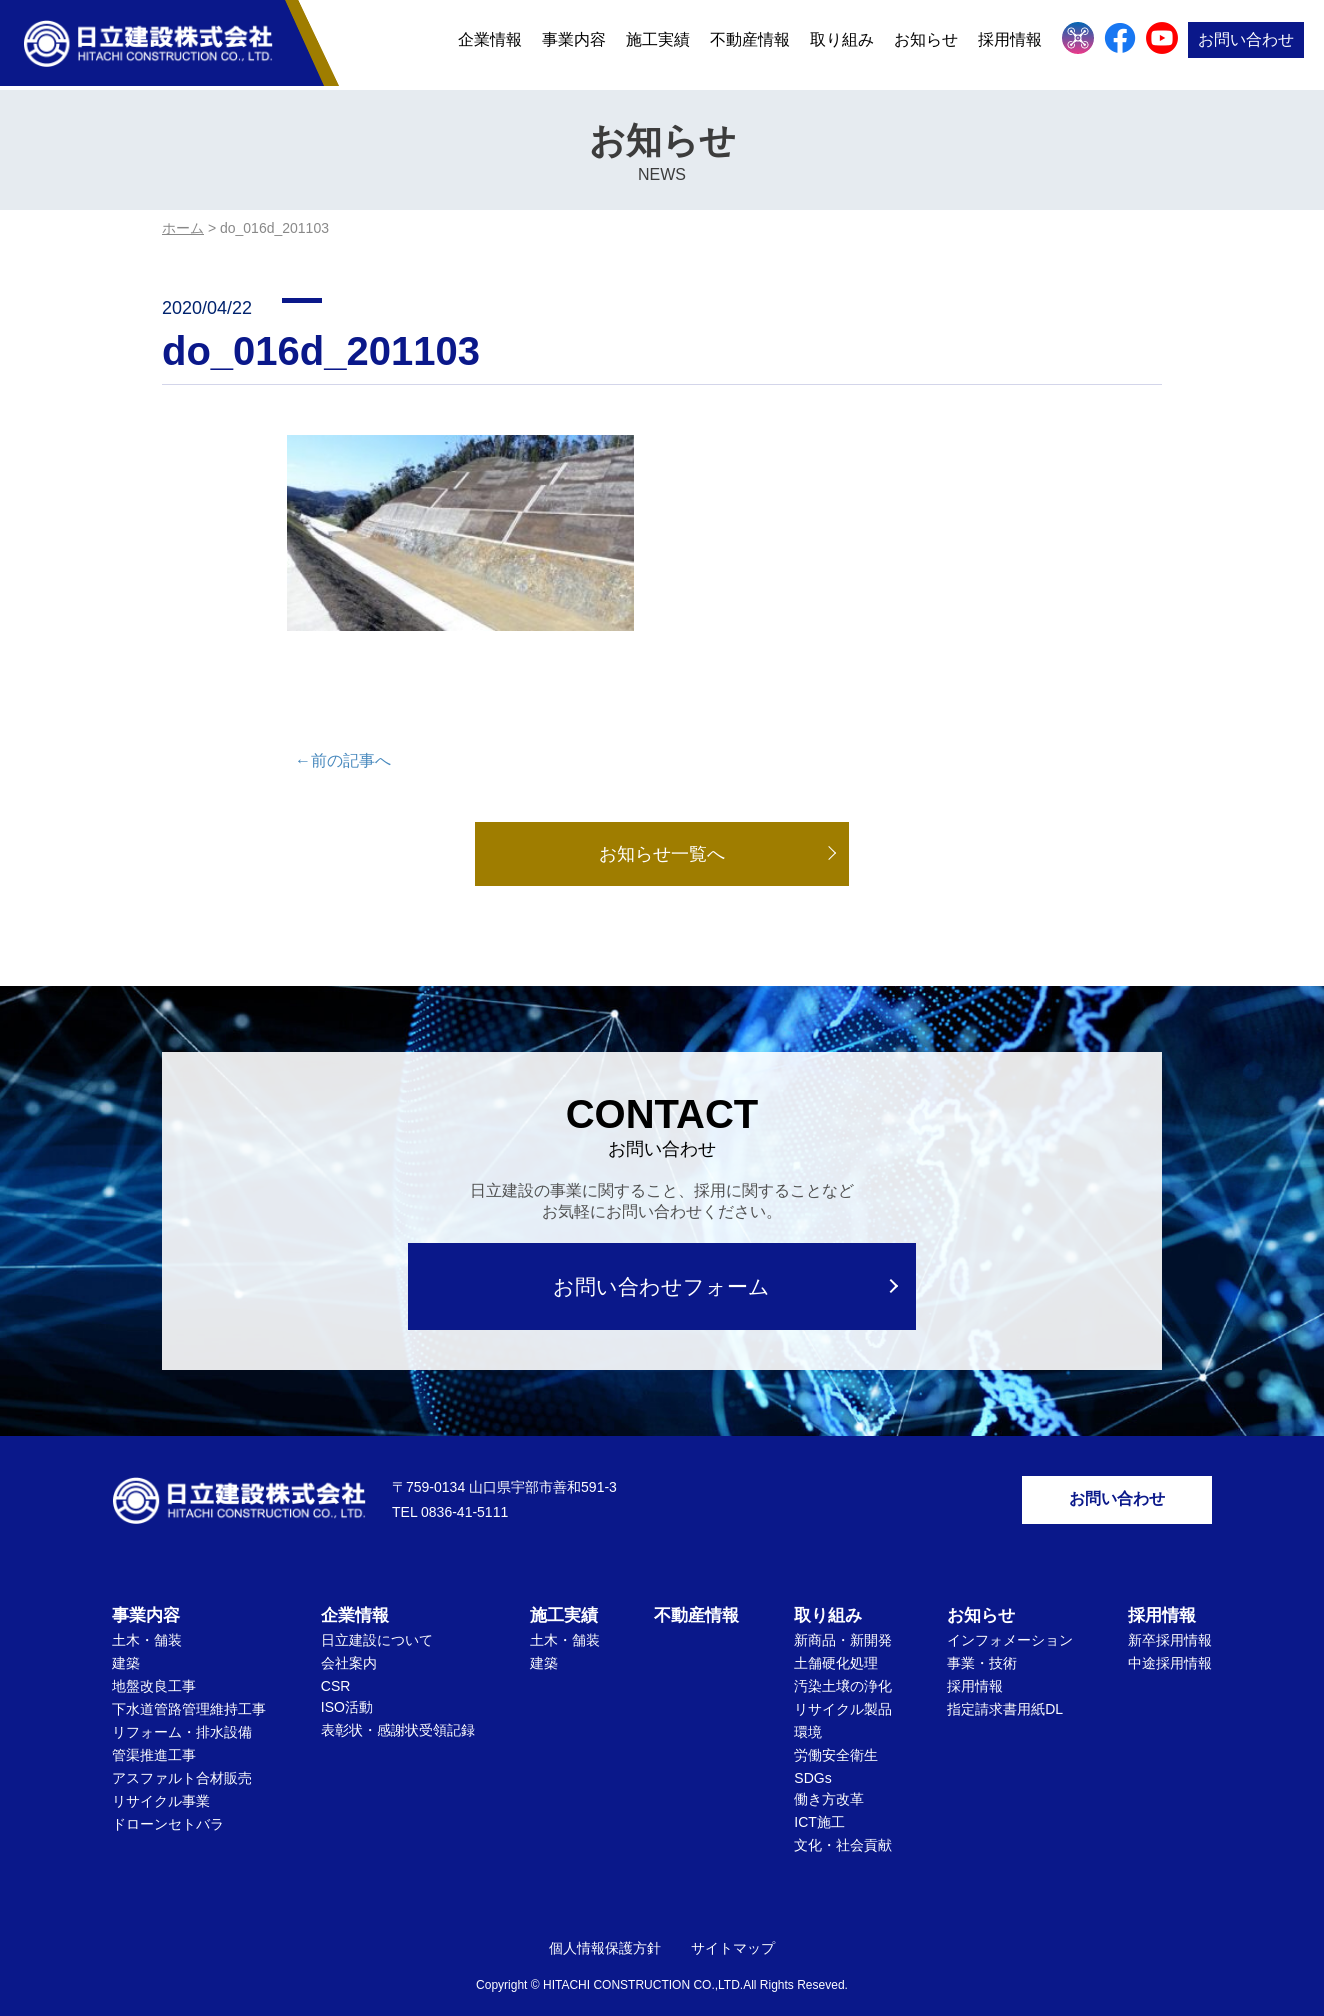  I want to click on CSR, so click(336, 1660).